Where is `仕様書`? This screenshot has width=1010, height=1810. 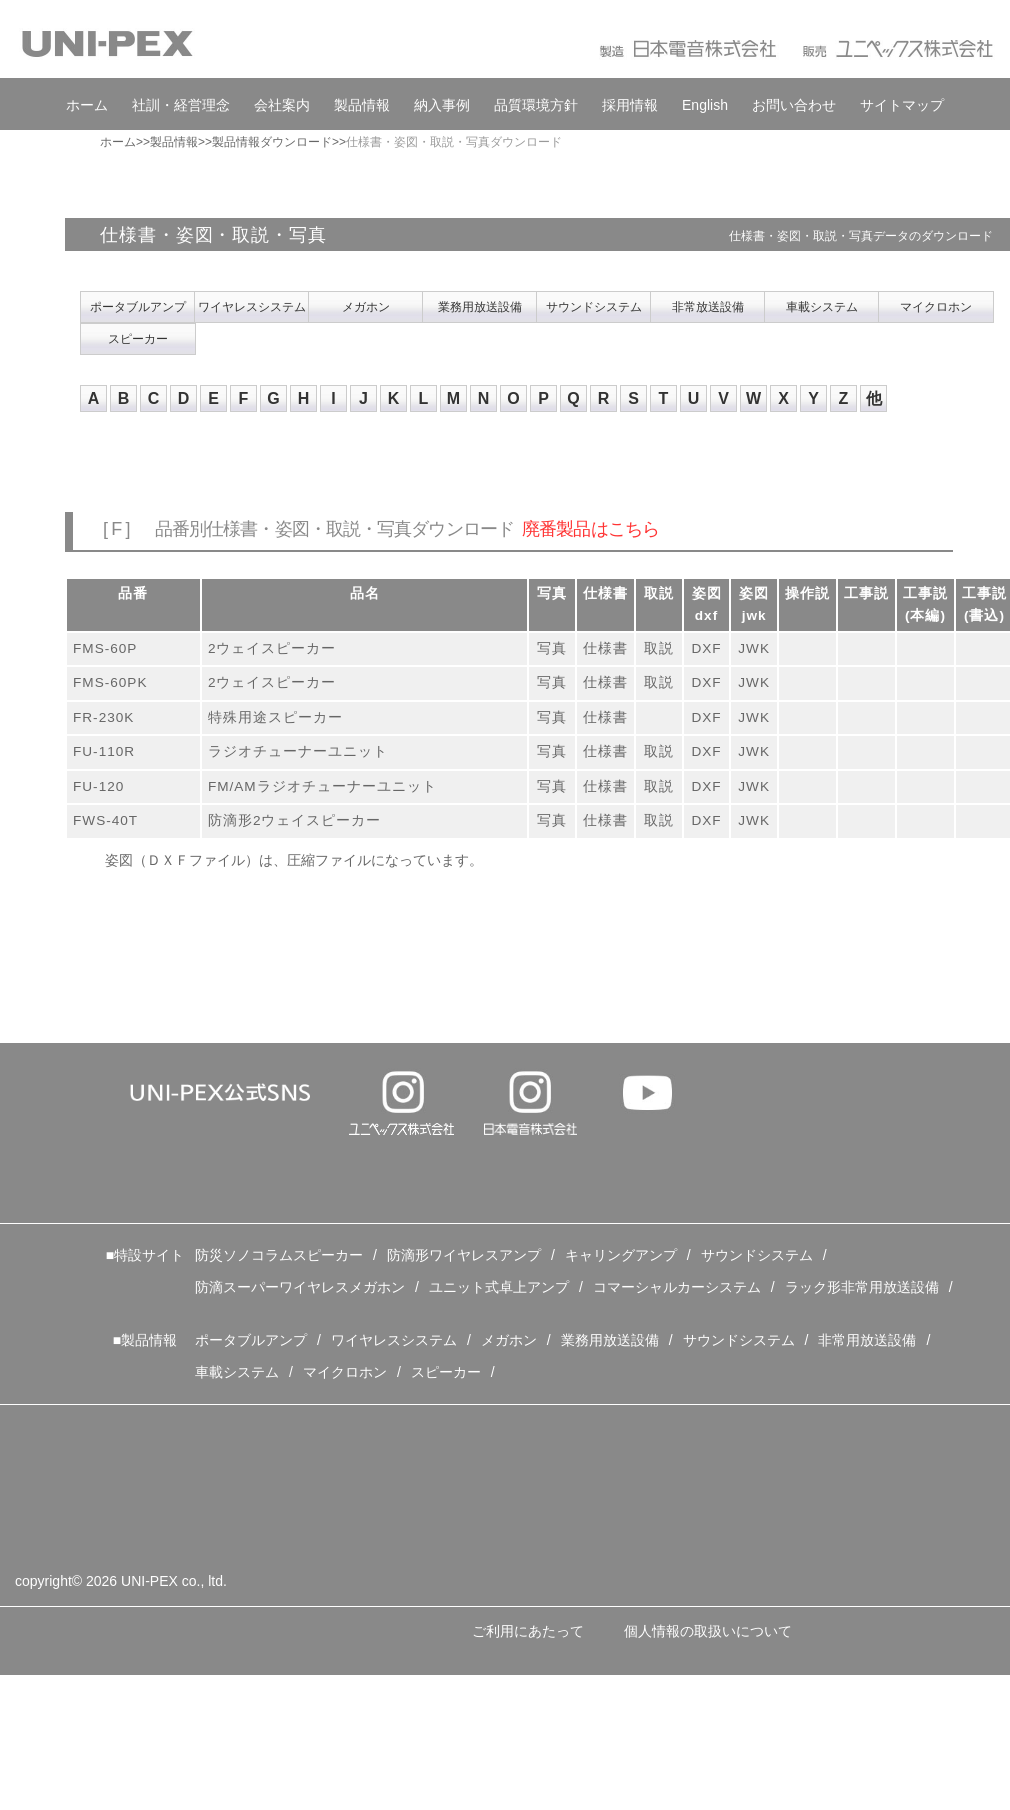 仕様書 is located at coordinates (605, 648).